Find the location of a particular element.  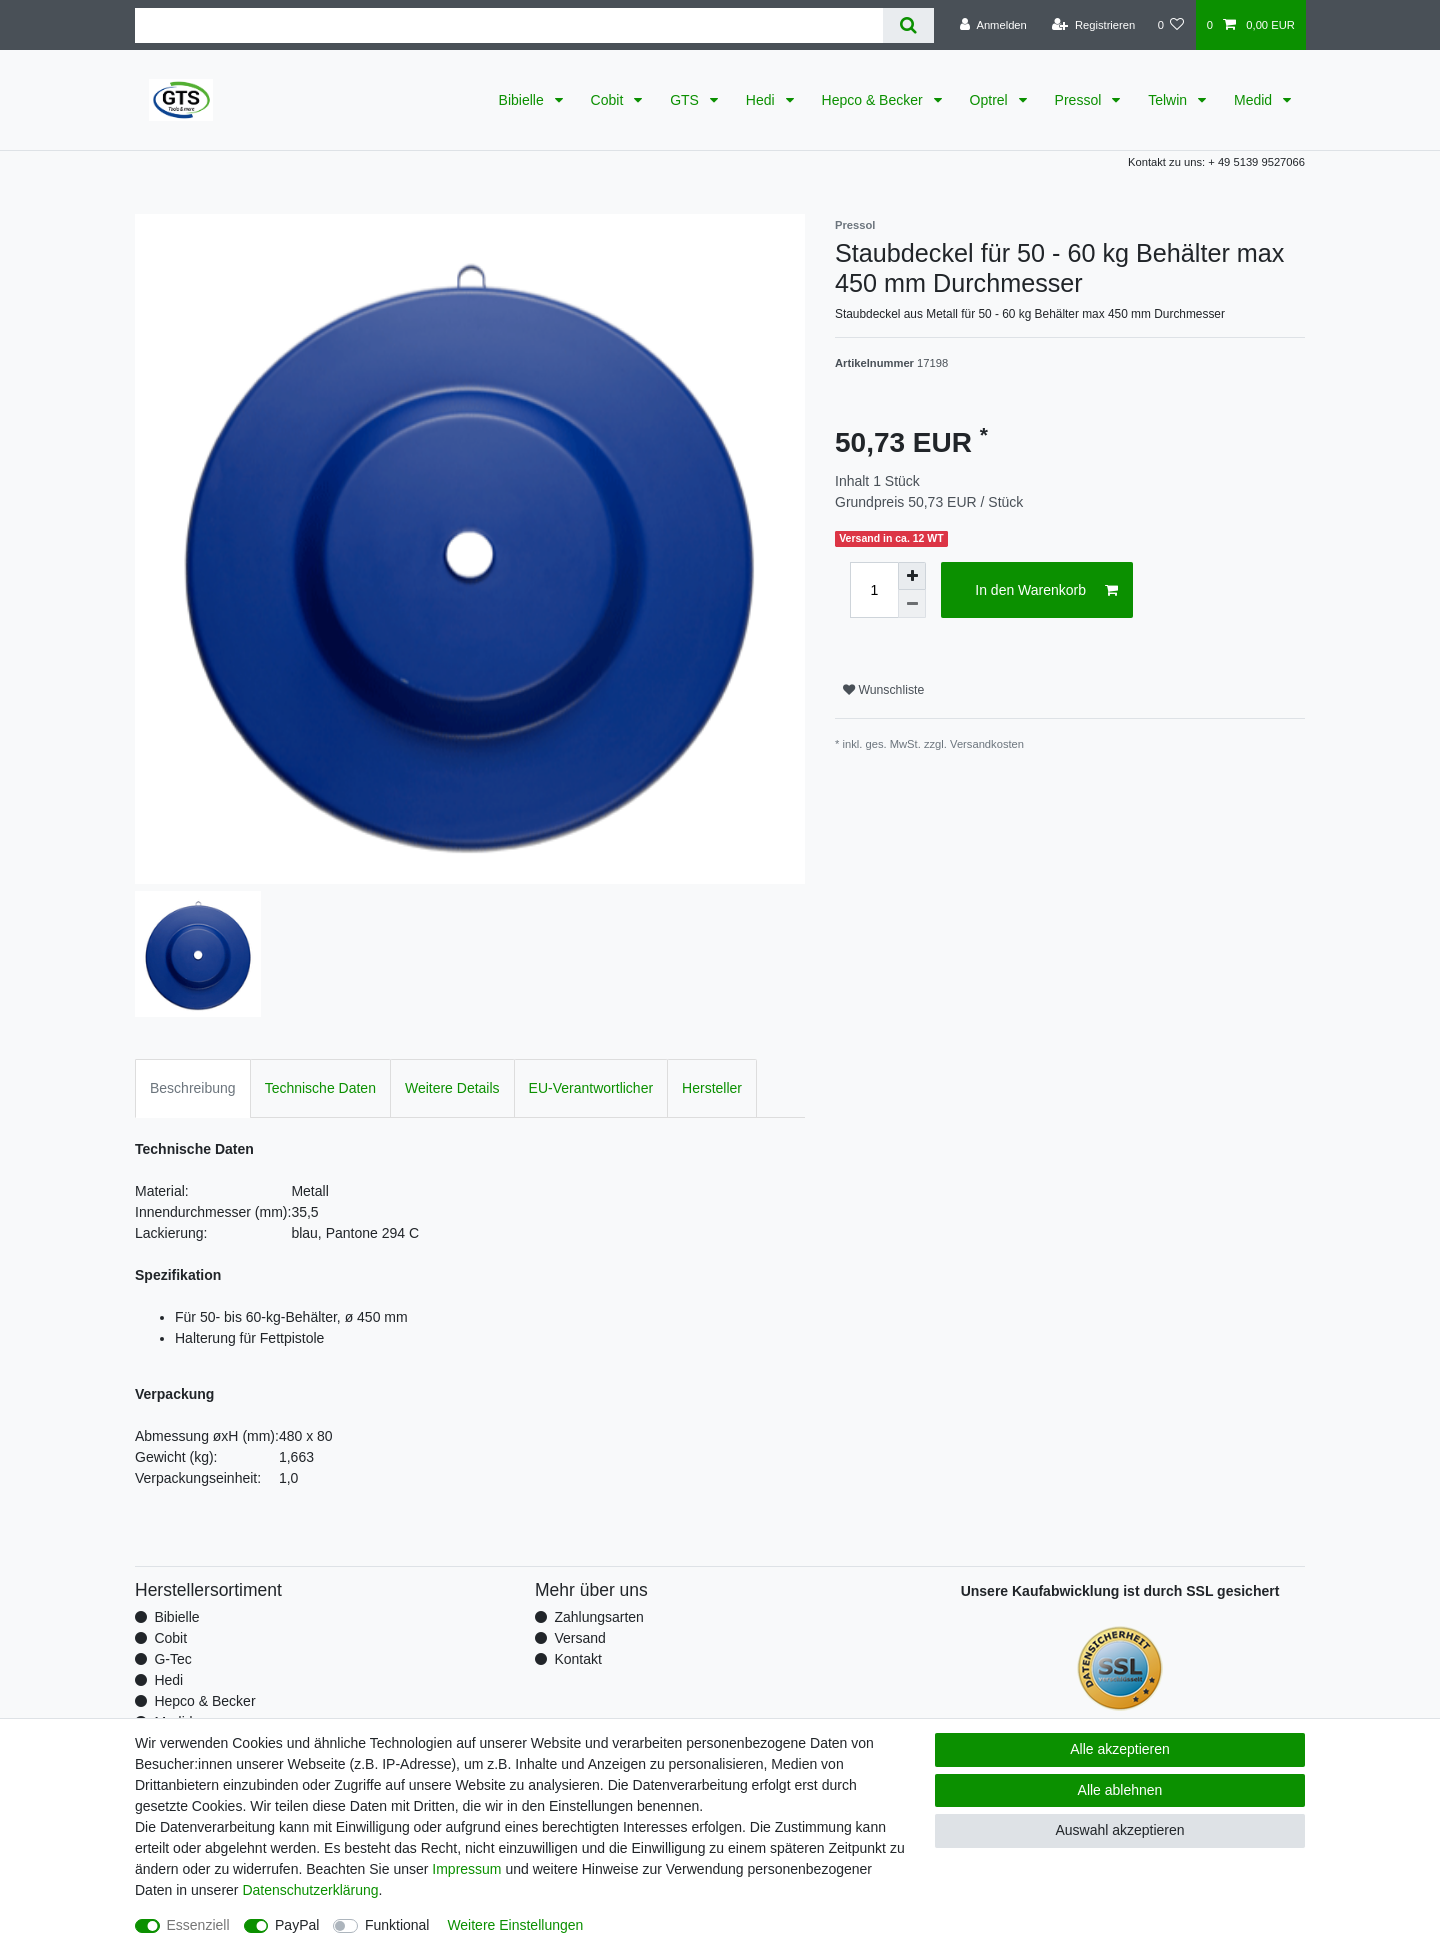

Optrel is located at coordinates (991, 100).